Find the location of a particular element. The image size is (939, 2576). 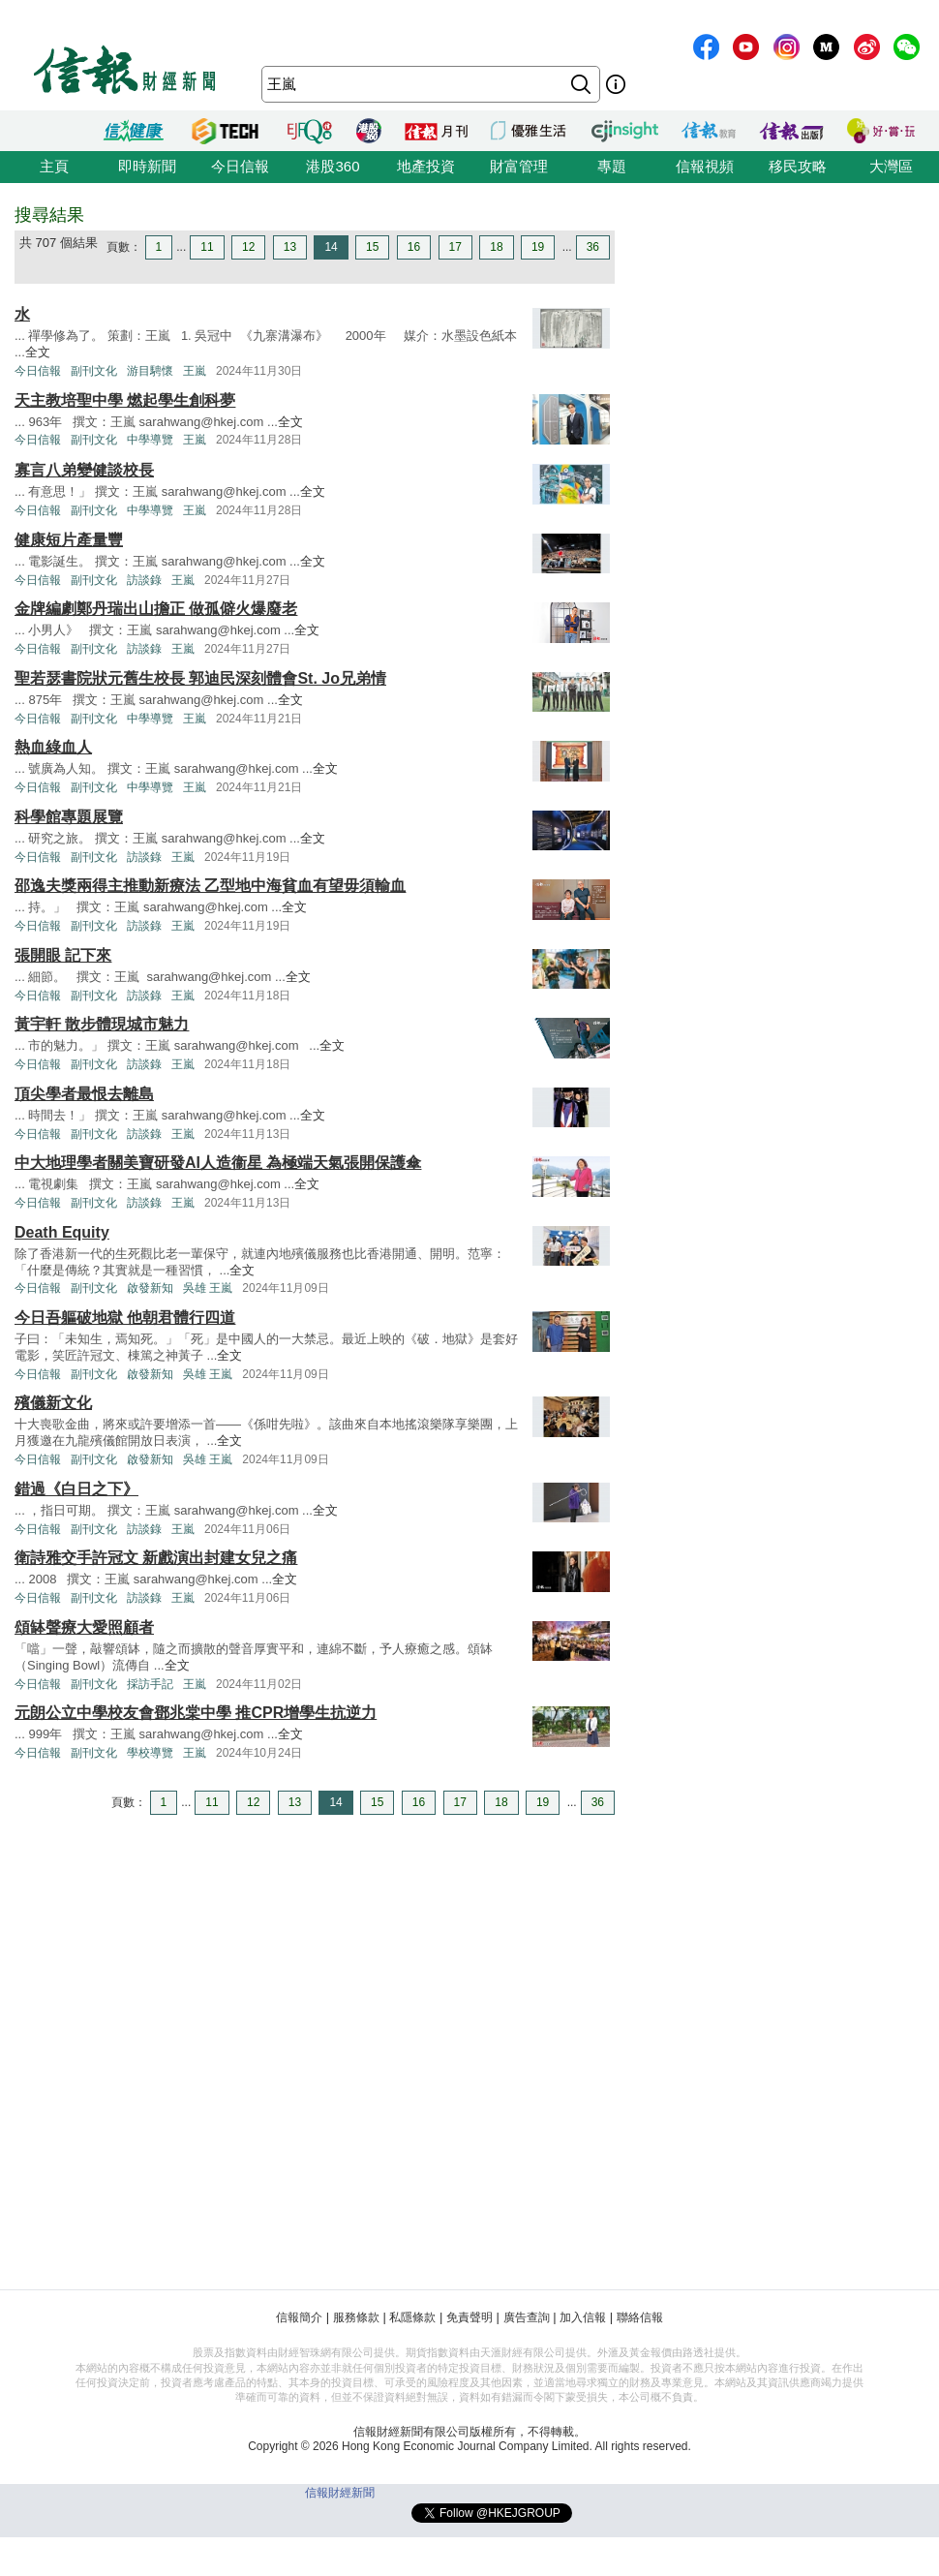

即時新聞 is located at coordinates (147, 166).